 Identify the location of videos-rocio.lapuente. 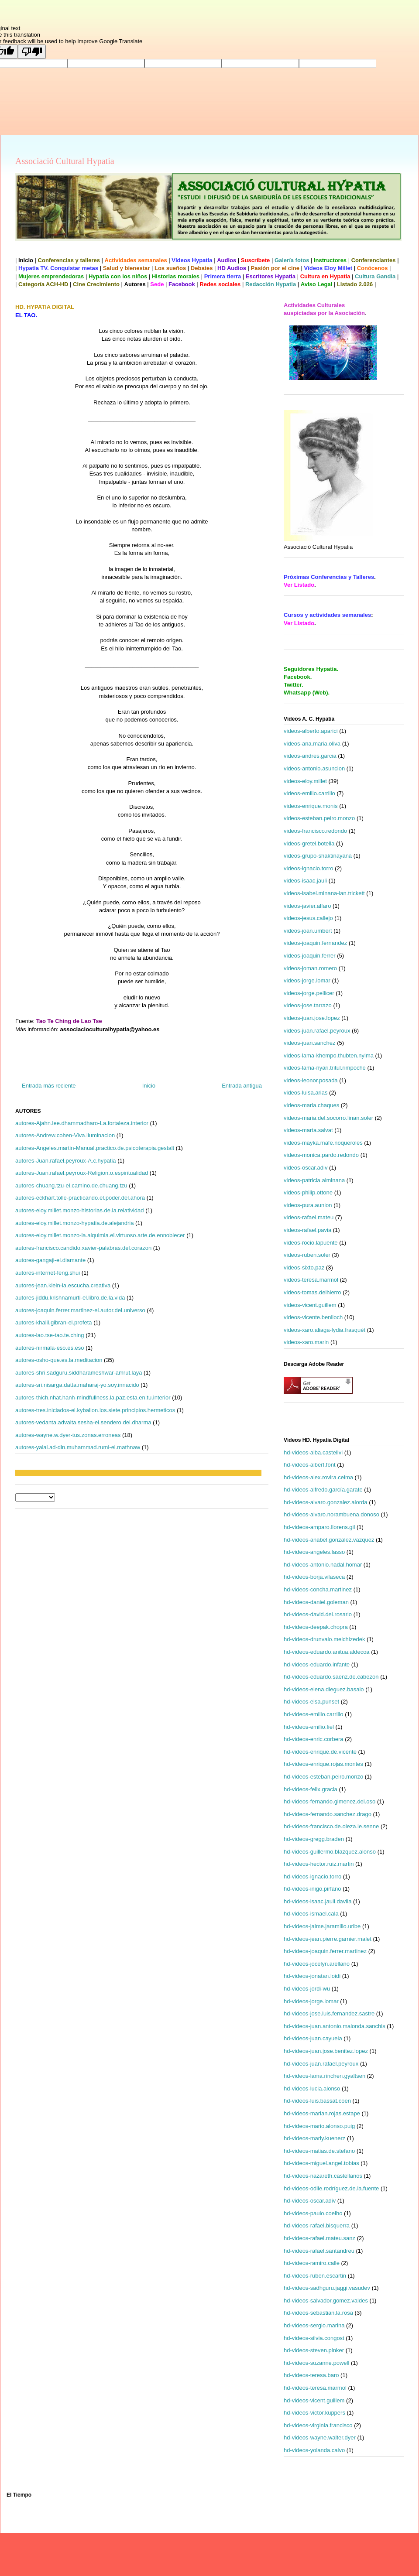
(311, 1242).